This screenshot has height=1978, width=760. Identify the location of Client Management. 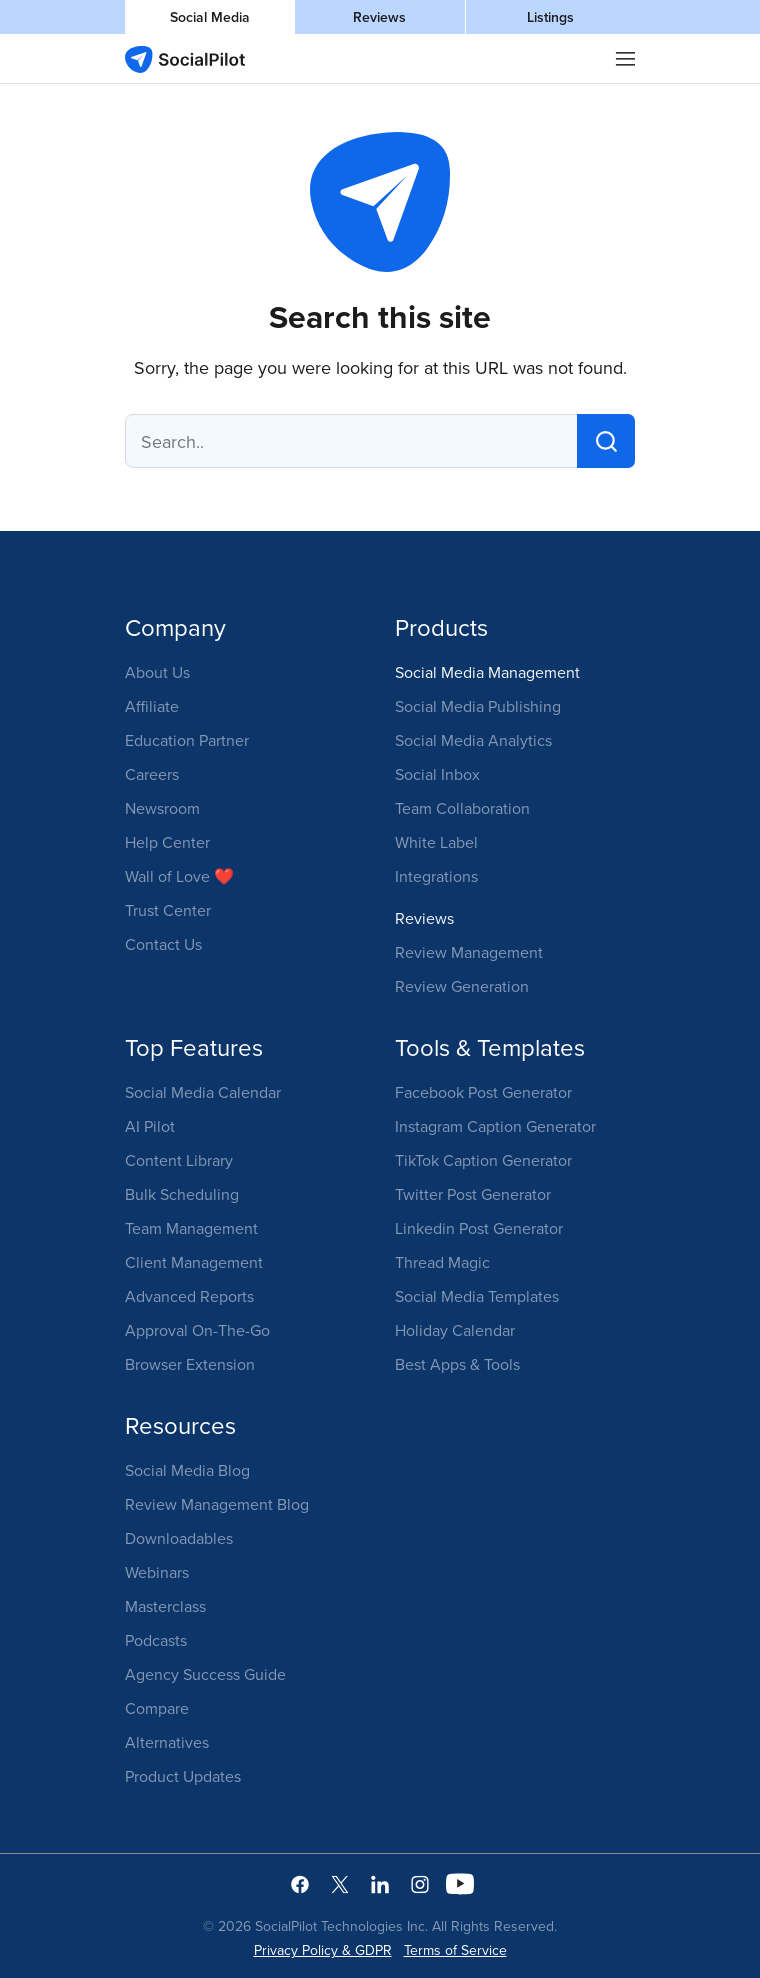
(194, 1262).